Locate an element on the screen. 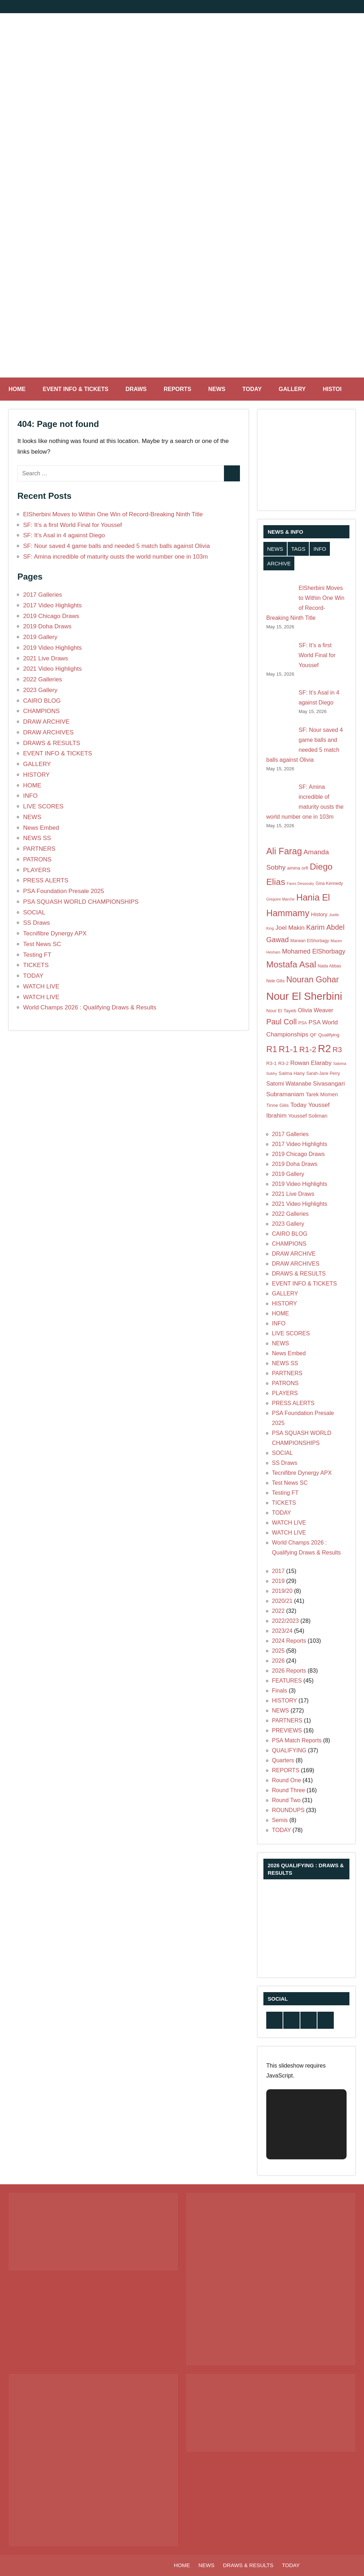 The width and height of the screenshot is (364, 2576). PRESS ALERTS is located at coordinates (45, 880).